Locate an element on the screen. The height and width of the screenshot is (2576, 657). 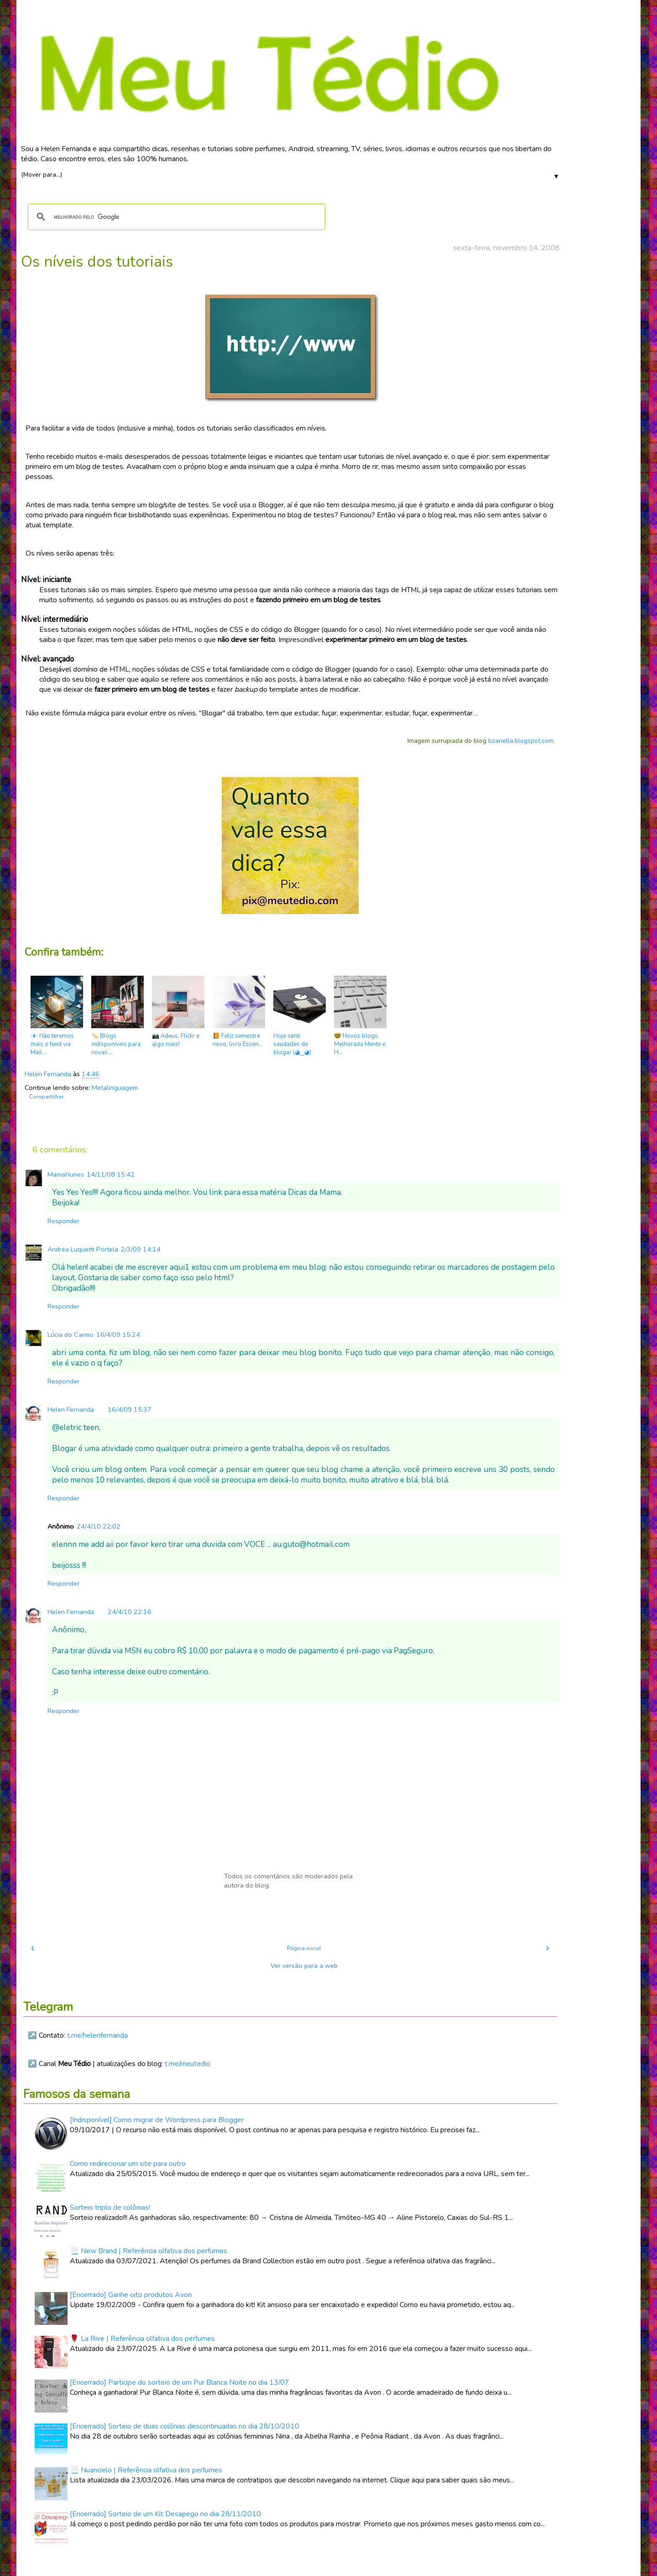
t.me/meutedio is located at coordinates (187, 2064).